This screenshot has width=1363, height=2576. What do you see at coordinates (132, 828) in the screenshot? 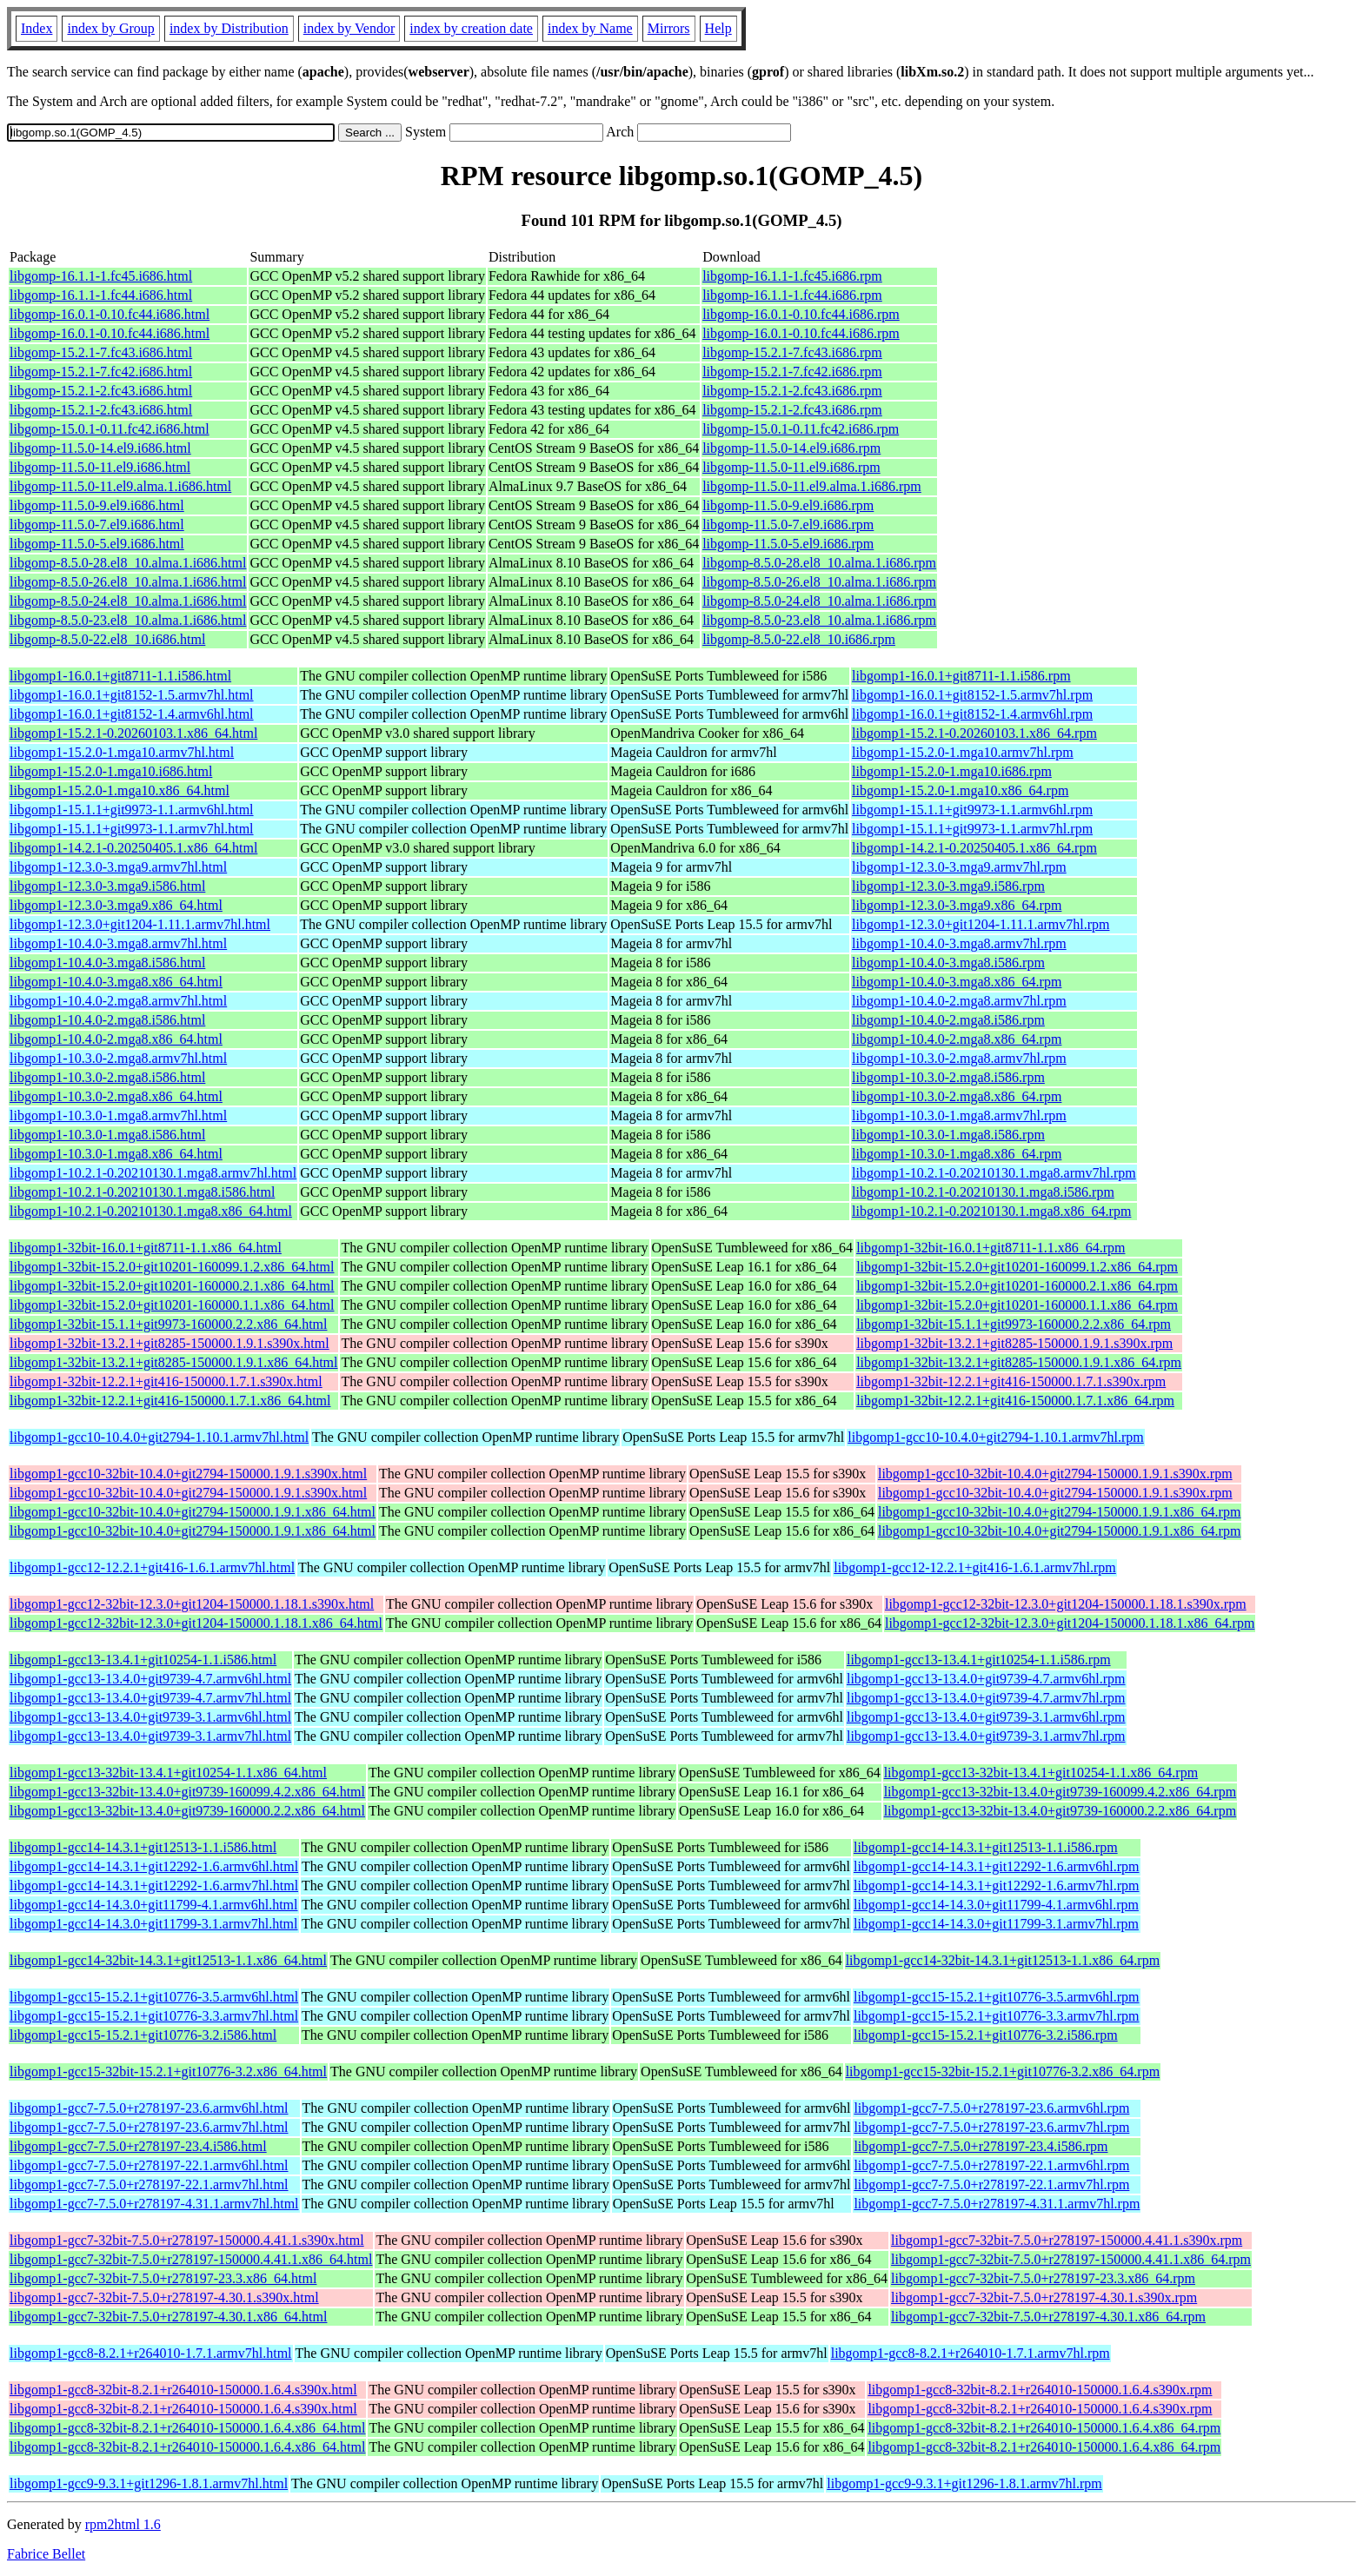
I see `libgomp1-15.1.1+git9973-1.1.armv7hl.html` at bounding box center [132, 828].